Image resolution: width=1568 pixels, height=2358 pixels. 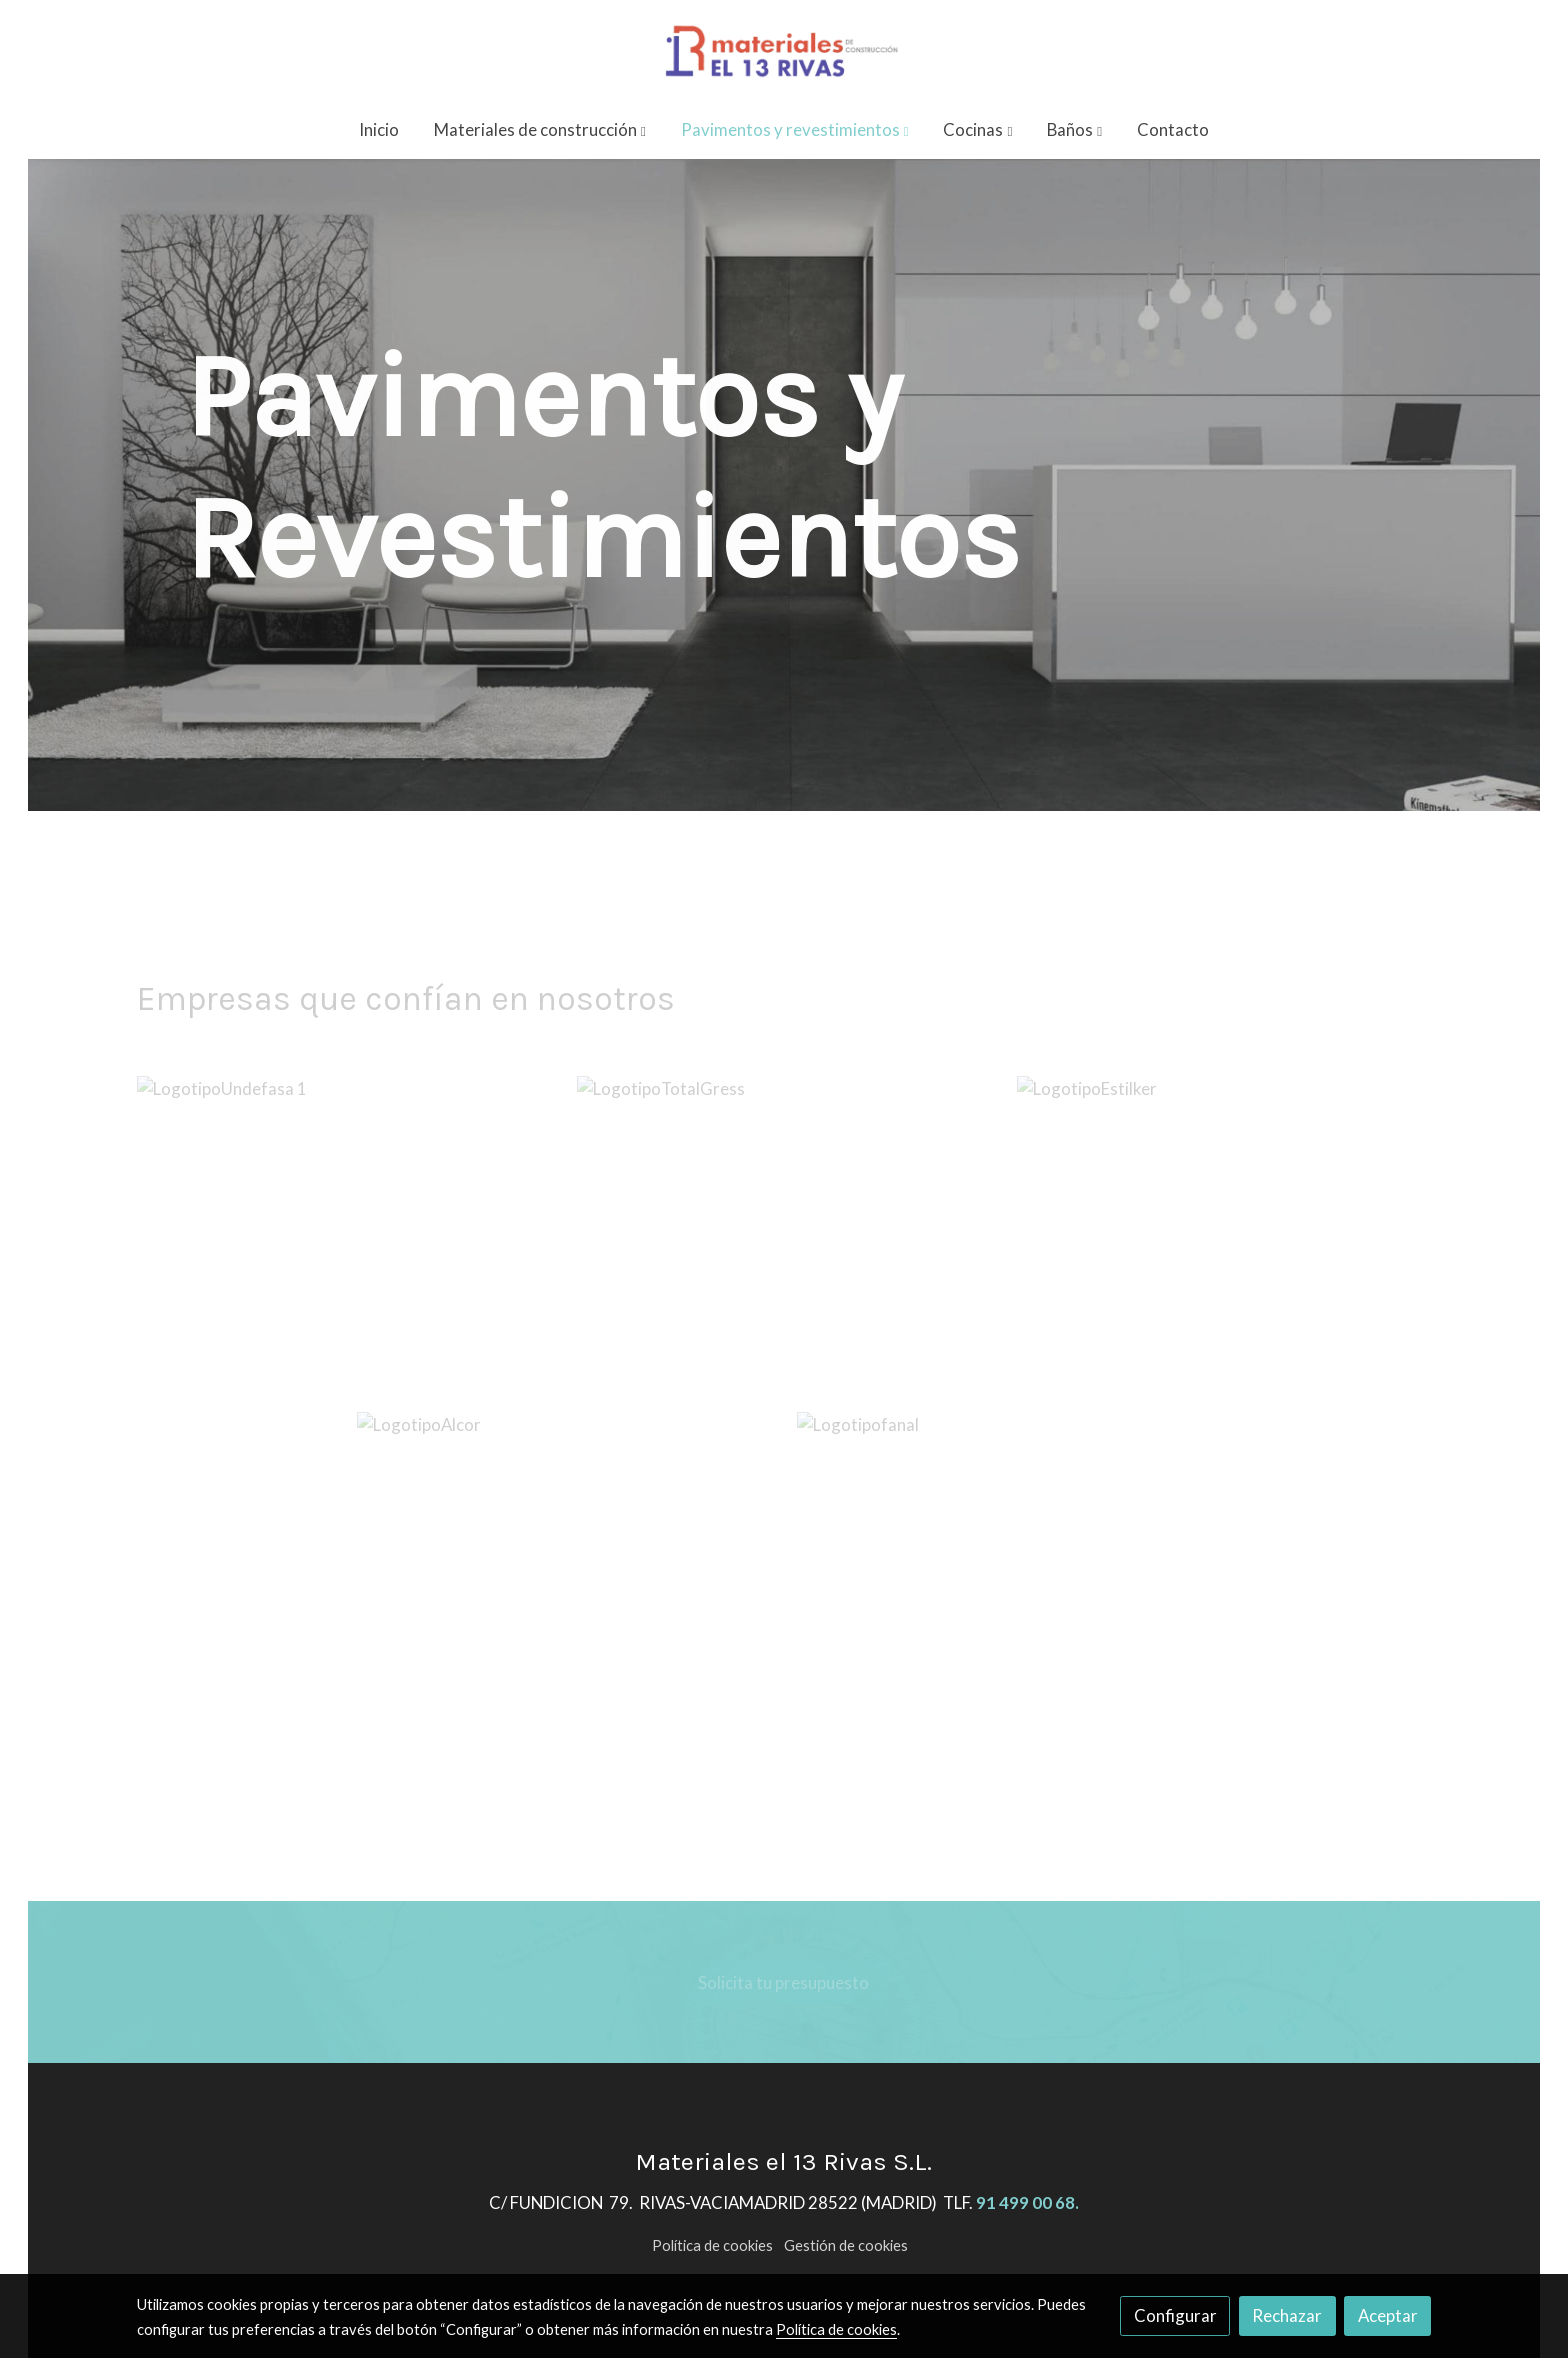 I want to click on 91 499 00 68., so click(x=1027, y=2202).